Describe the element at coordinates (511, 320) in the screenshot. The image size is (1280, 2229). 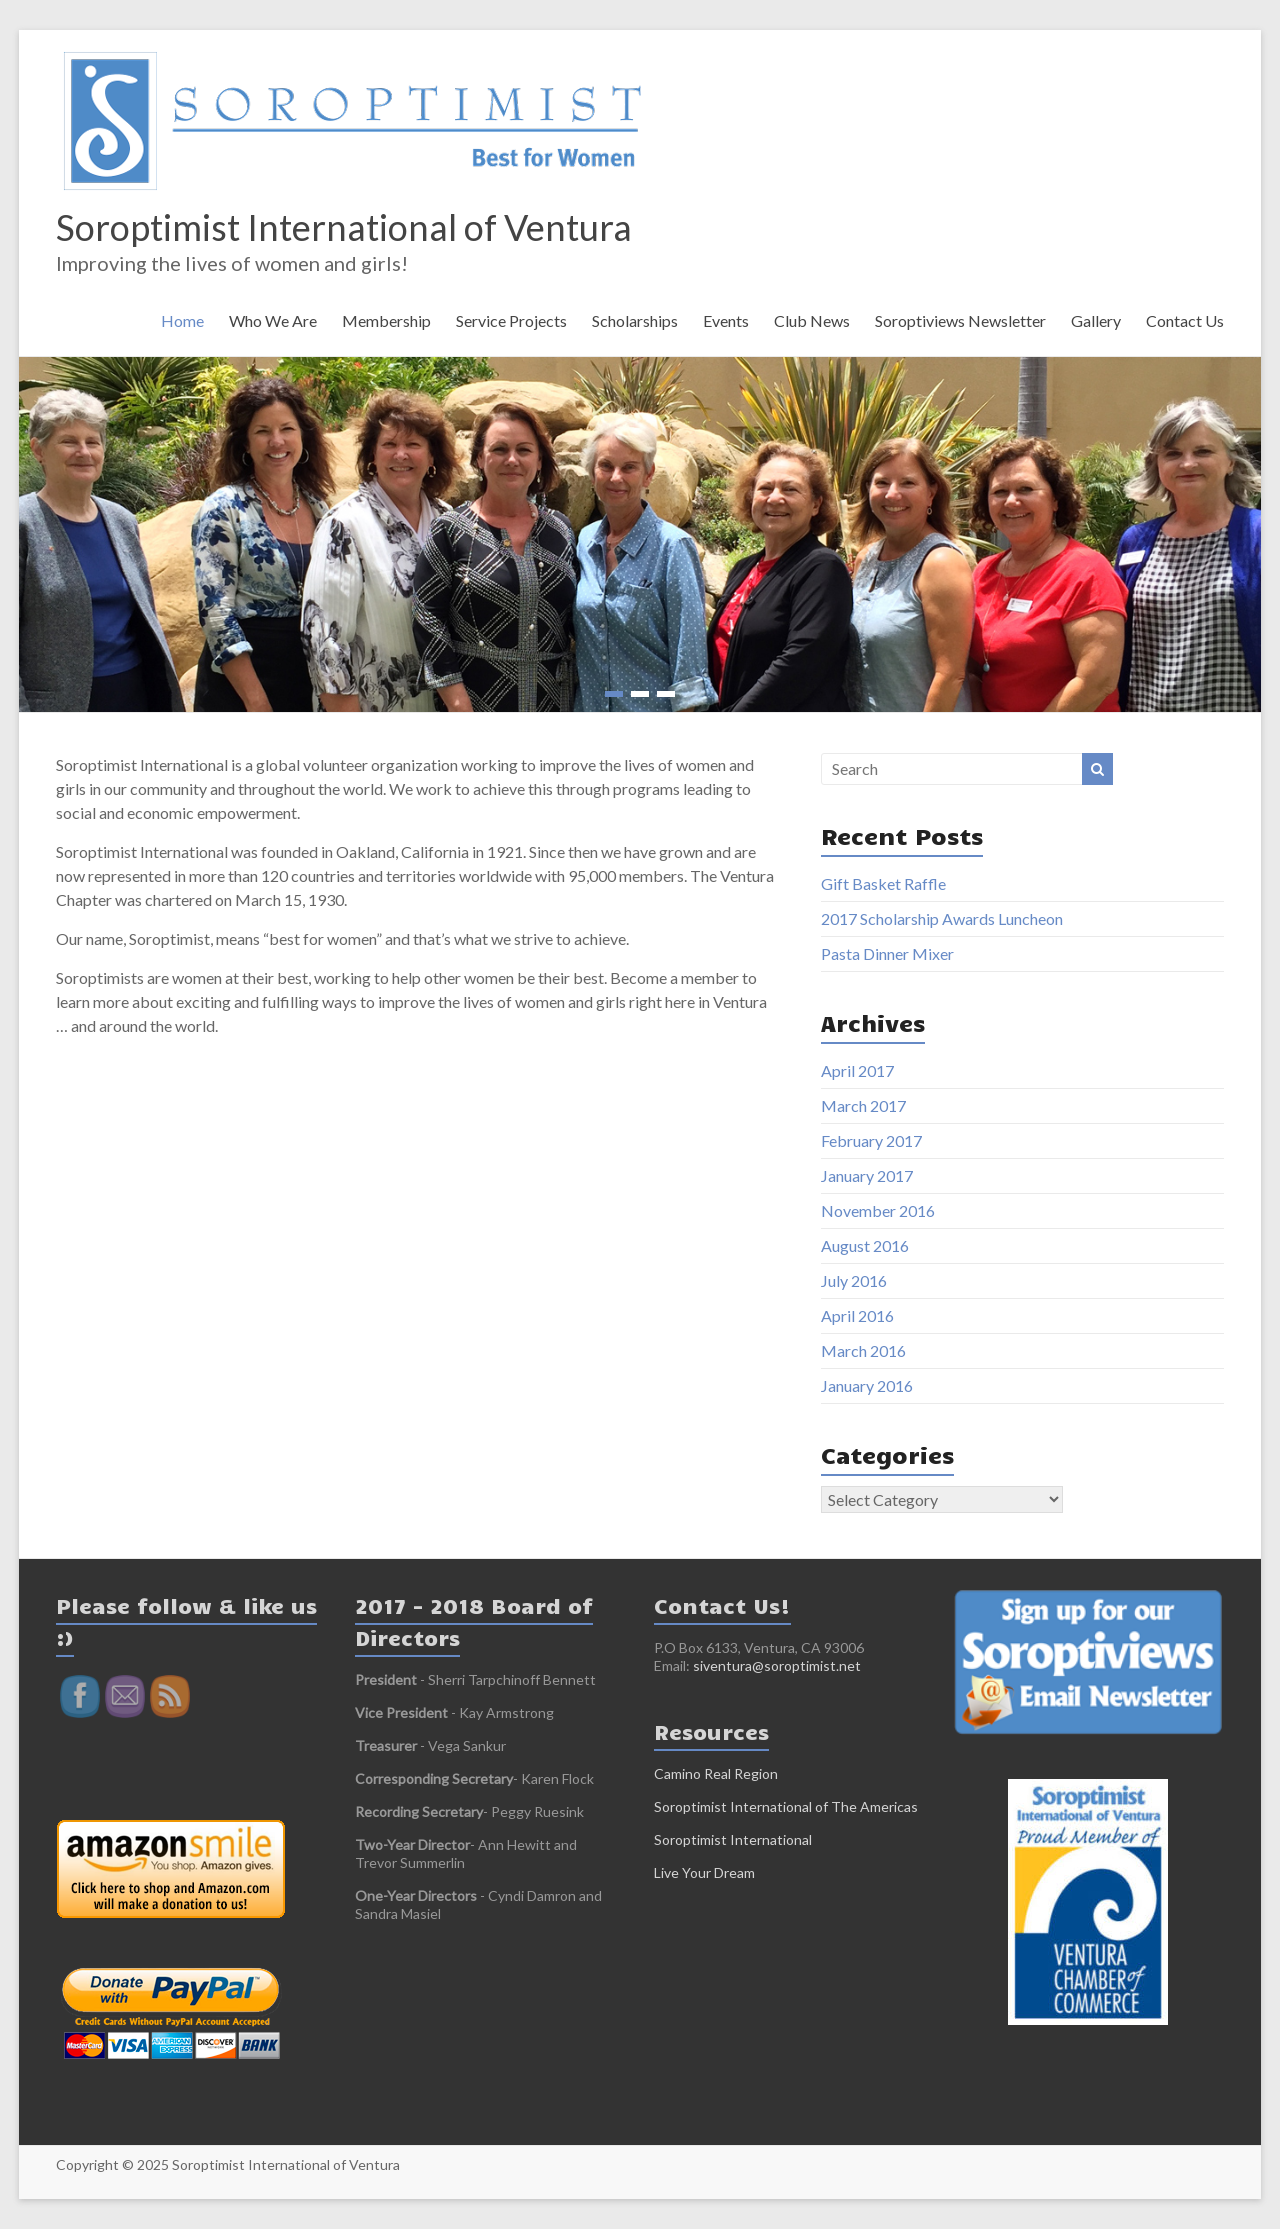
I see `Service Projects` at that location.